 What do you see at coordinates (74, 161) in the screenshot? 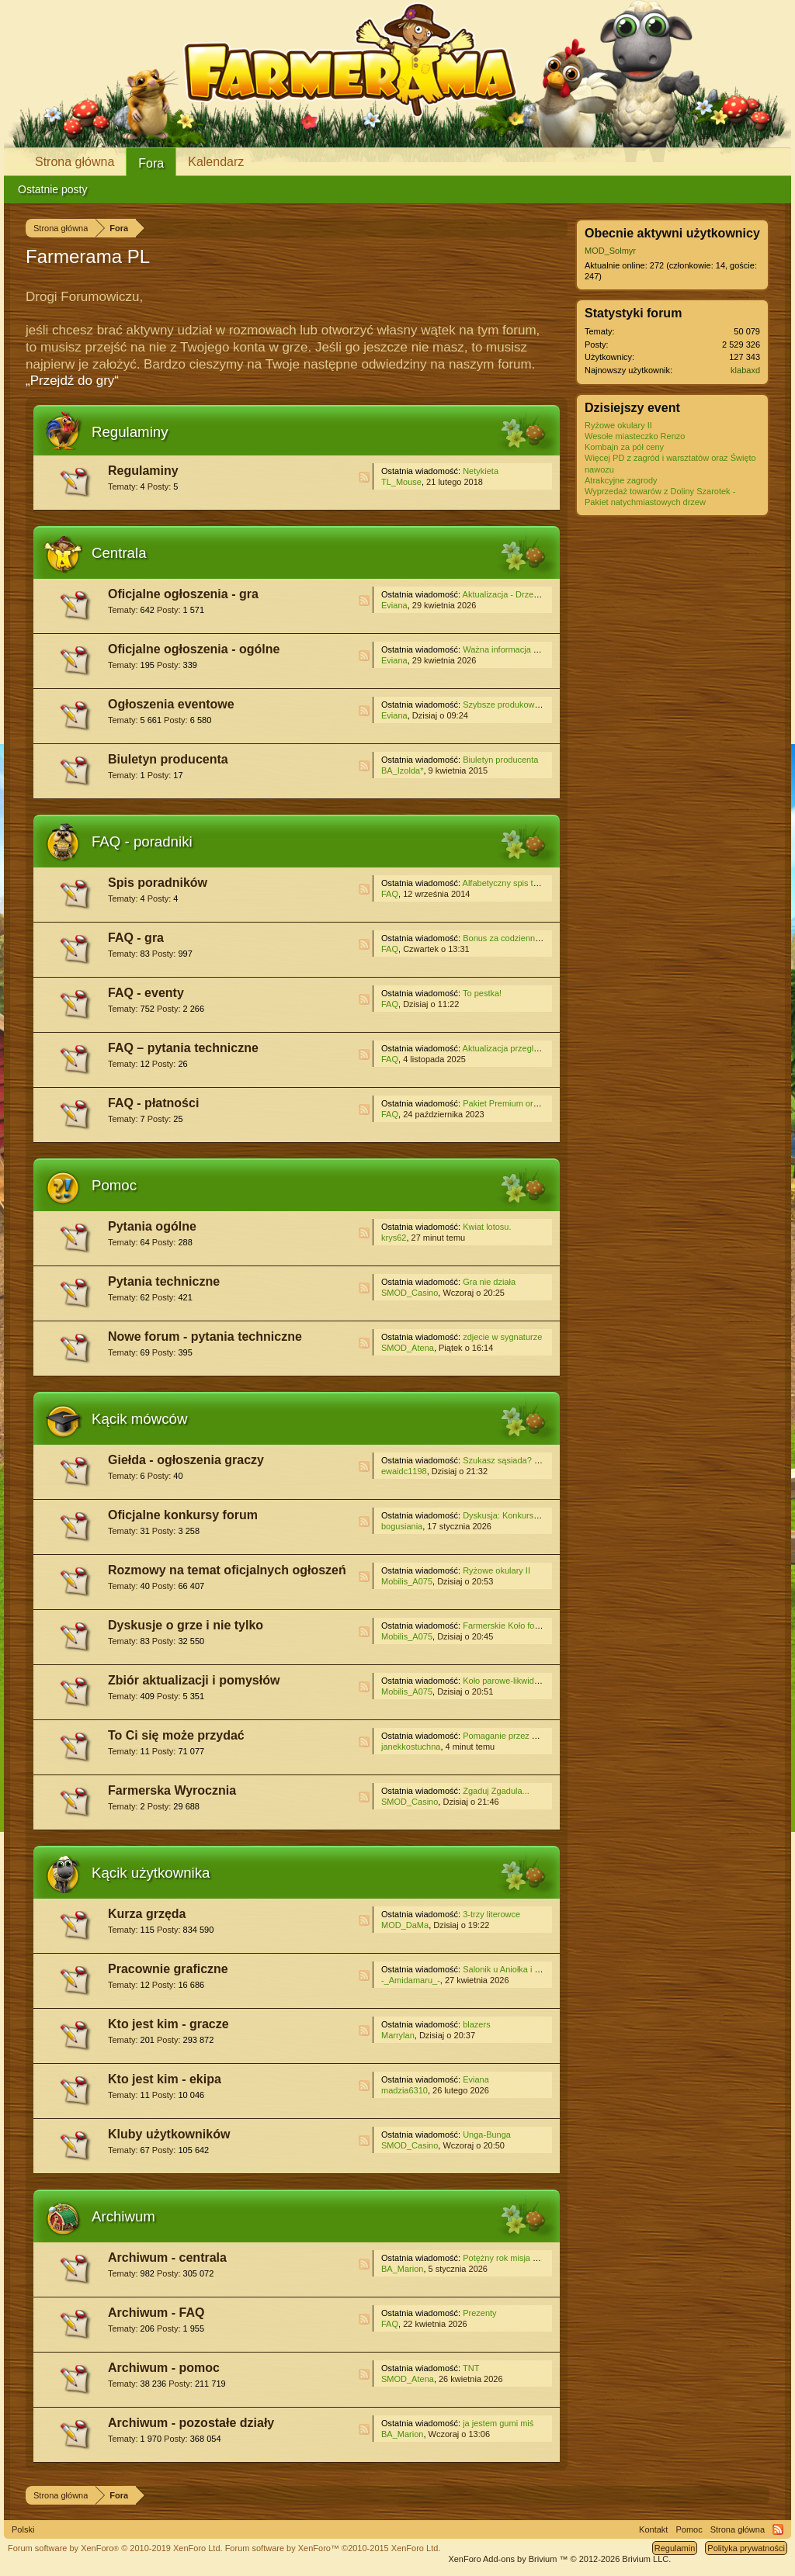
I see `Strona główna` at bounding box center [74, 161].